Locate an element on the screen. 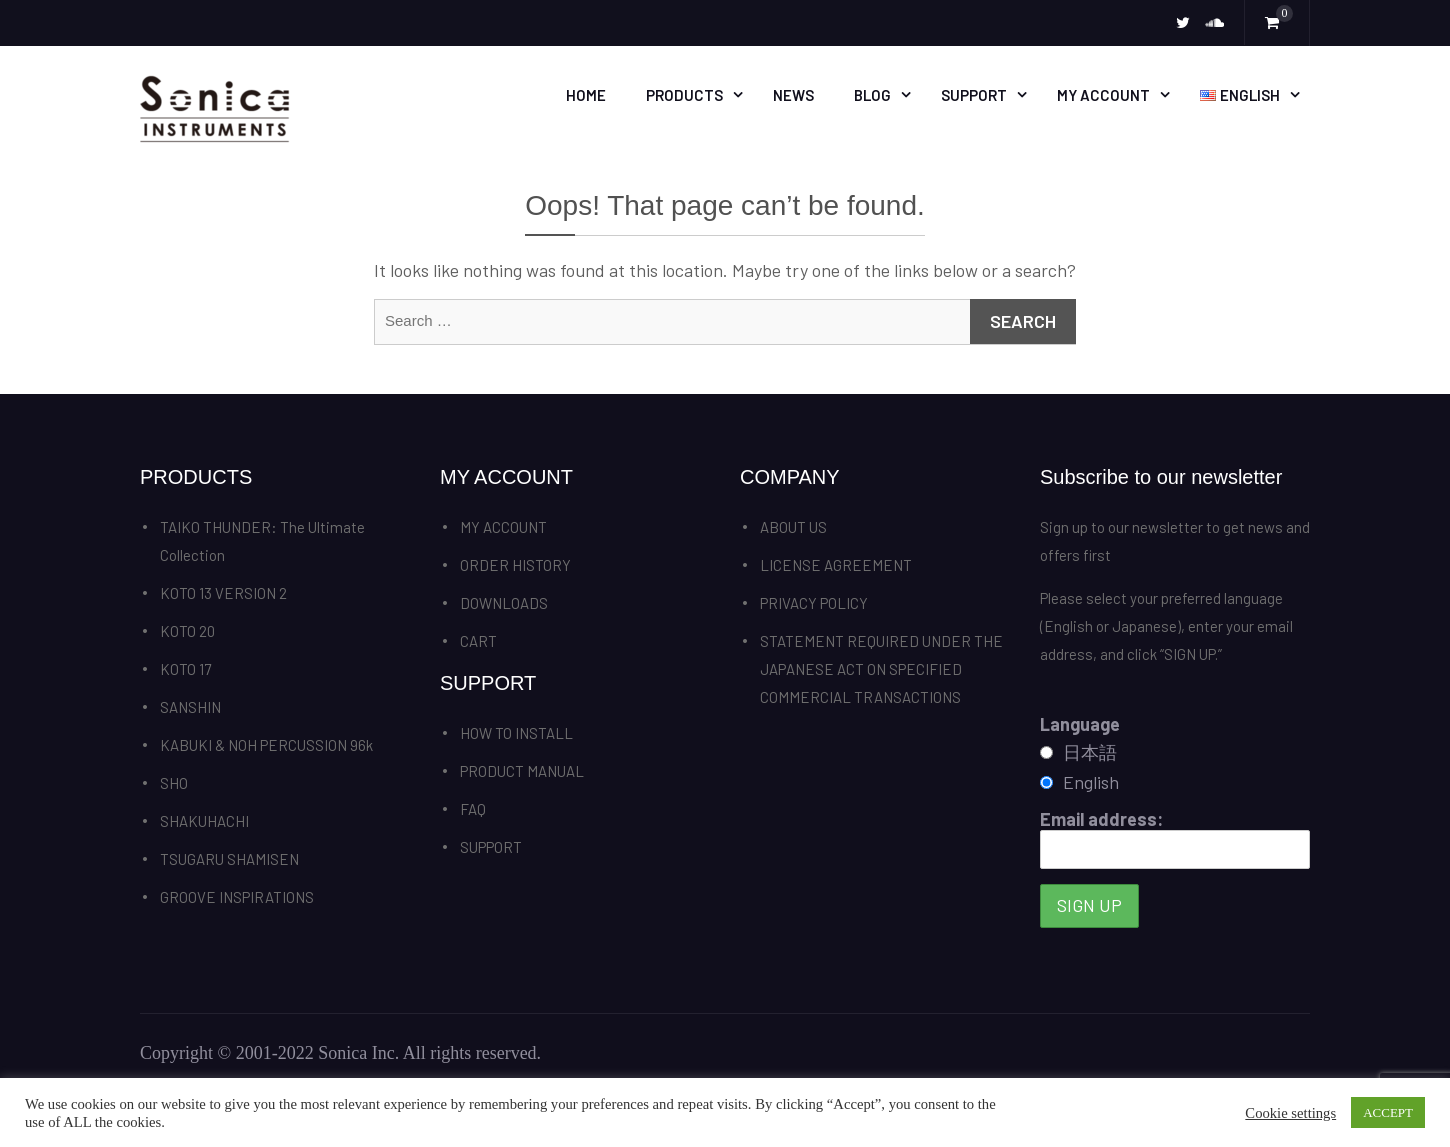 This screenshot has width=1450, height=1147. Language is located at coordinates (1080, 724).